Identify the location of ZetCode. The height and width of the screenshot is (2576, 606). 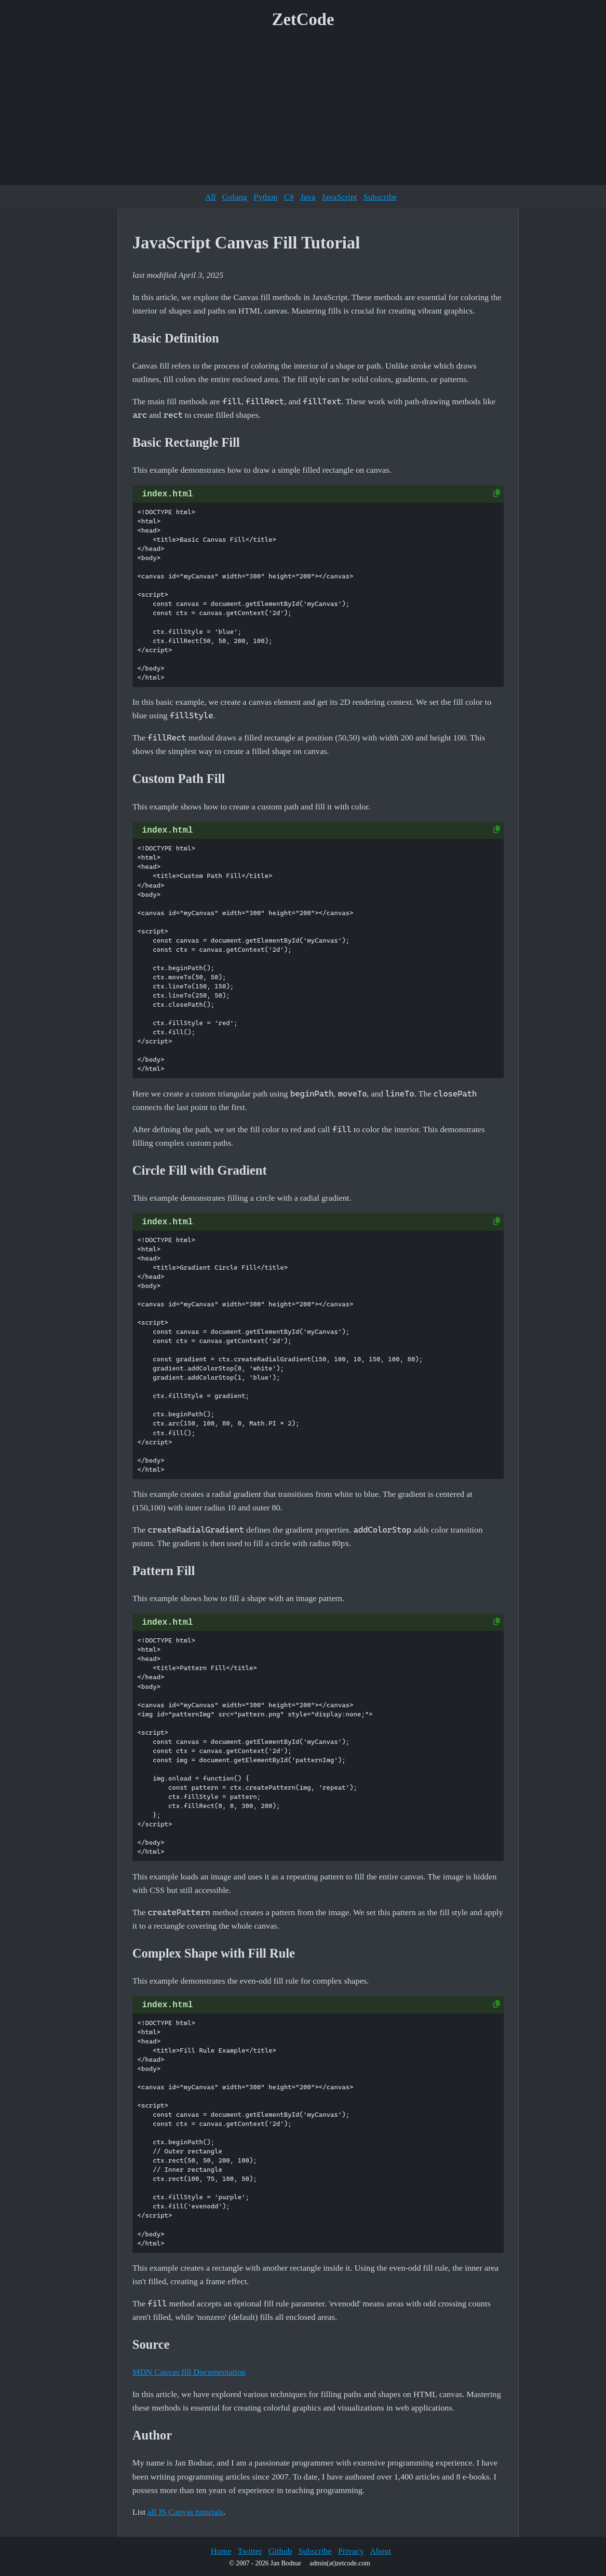
(303, 19).